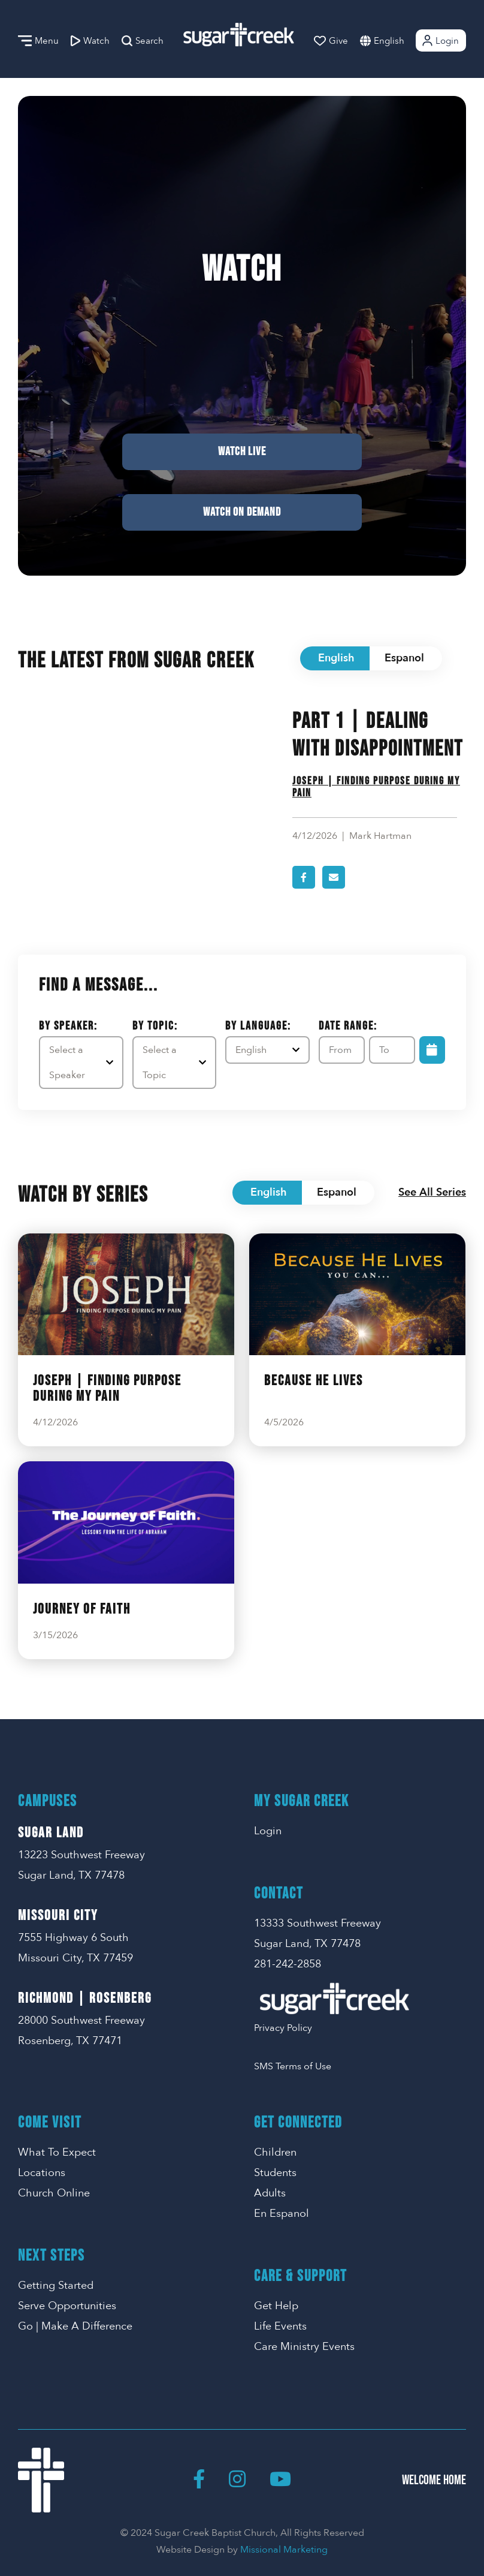  What do you see at coordinates (276, 2305) in the screenshot?
I see `Get Help` at bounding box center [276, 2305].